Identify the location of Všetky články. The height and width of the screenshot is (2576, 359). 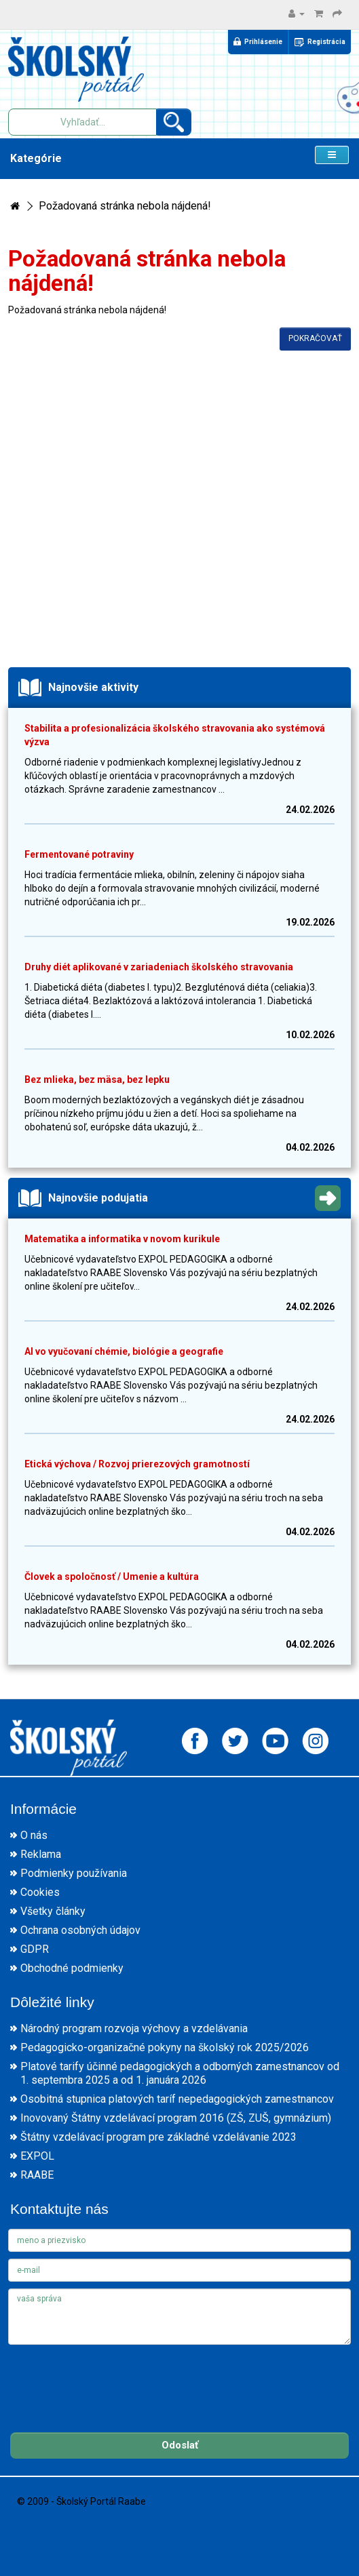
(53, 1911).